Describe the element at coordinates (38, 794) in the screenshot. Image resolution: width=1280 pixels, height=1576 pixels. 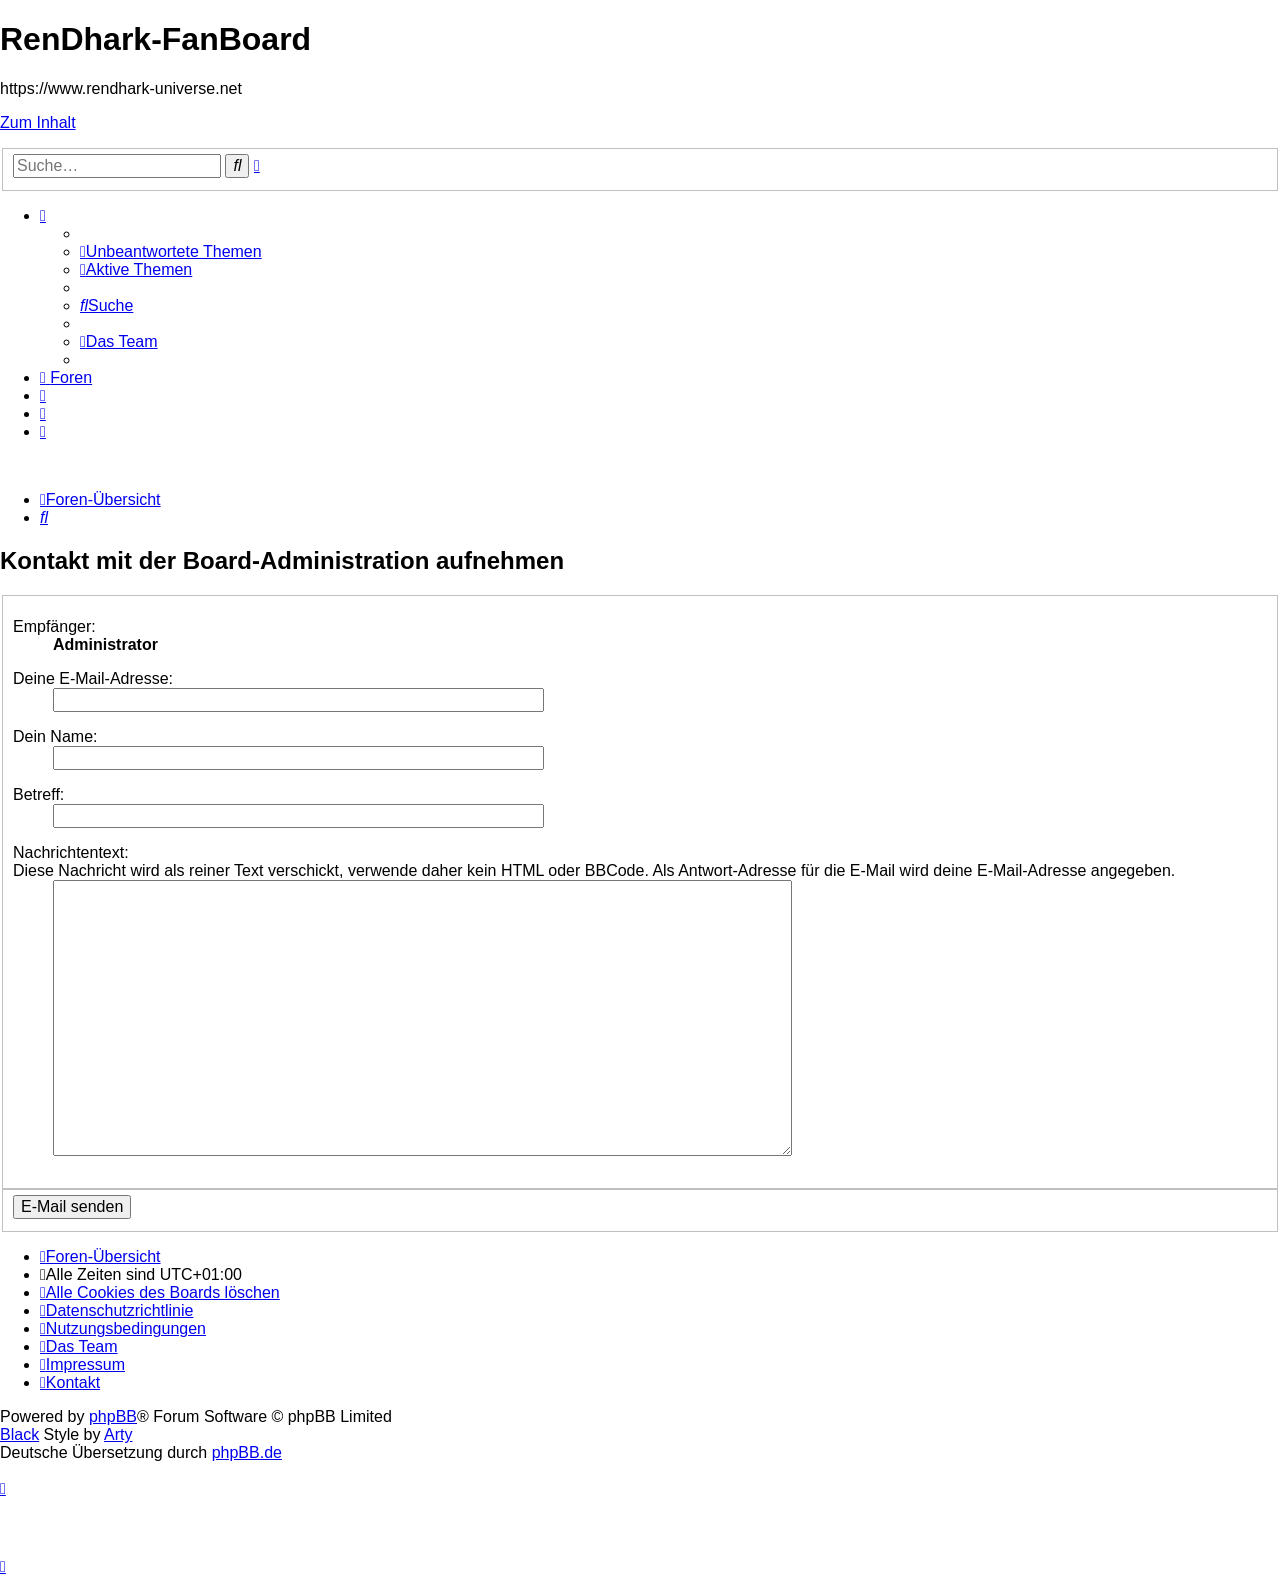
I see `Betreff:` at that location.